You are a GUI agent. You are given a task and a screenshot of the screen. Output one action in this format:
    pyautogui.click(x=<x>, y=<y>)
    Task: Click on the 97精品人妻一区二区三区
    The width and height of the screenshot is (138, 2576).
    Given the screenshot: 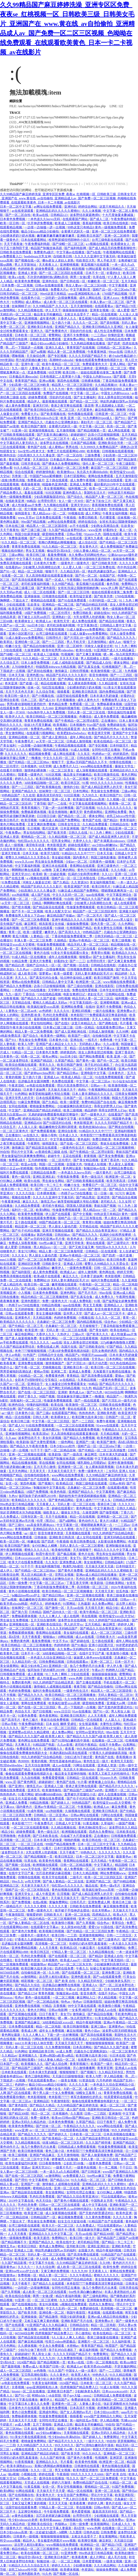 What is the action you would take?
    pyautogui.click(x=69, y=1952)
    